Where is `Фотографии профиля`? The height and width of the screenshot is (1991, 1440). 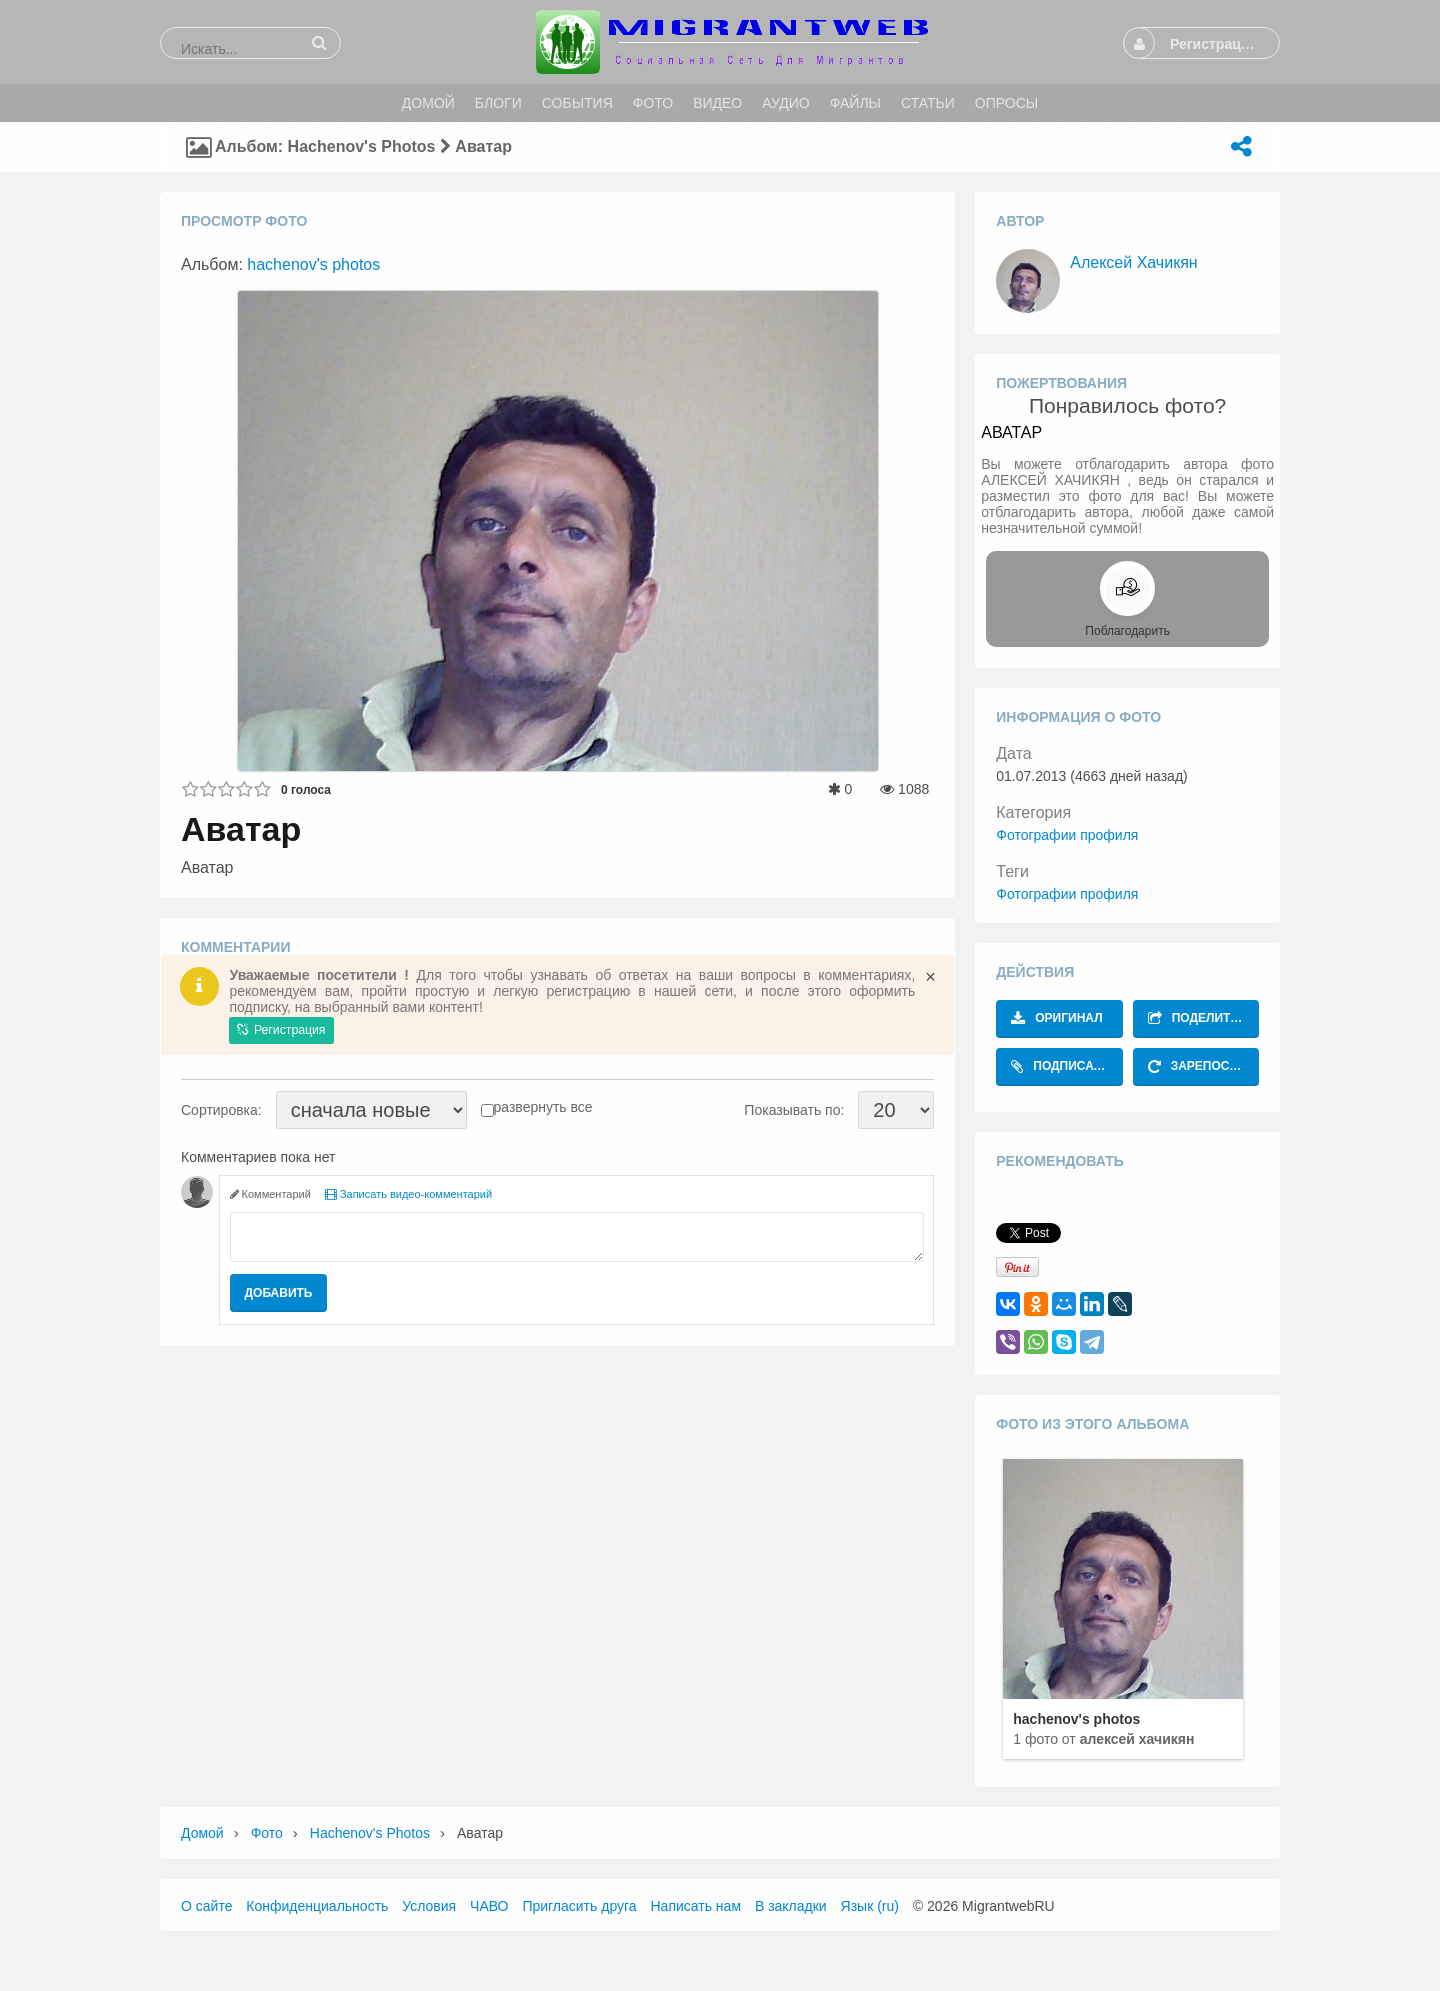 Фотографии профиля is located at coordinates (1067, 835).